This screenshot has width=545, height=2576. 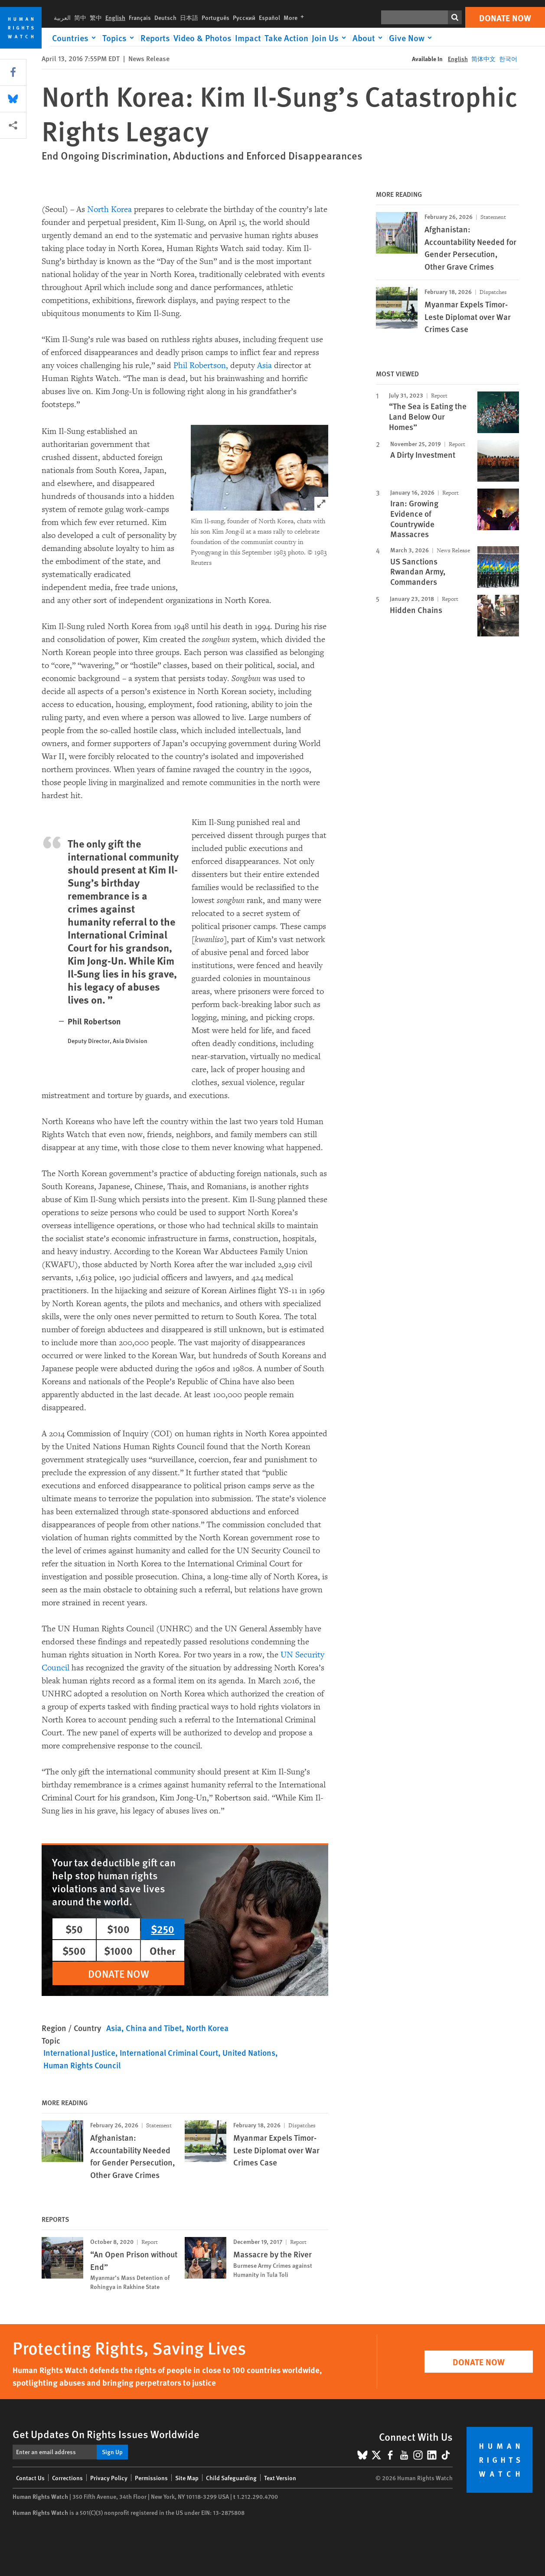 What do you see at coordinates (483, 58) in the screenshot?
I see `简体中文` at bounding box center [483, 58].